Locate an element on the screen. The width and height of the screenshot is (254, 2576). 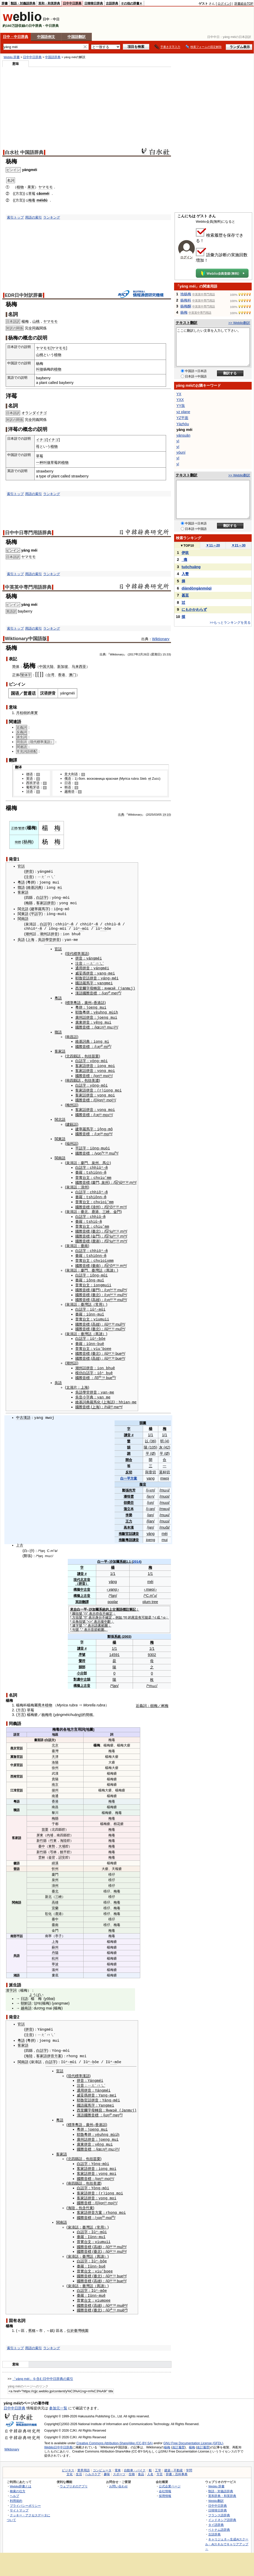
生物 is located at coordinates (132, 2462).